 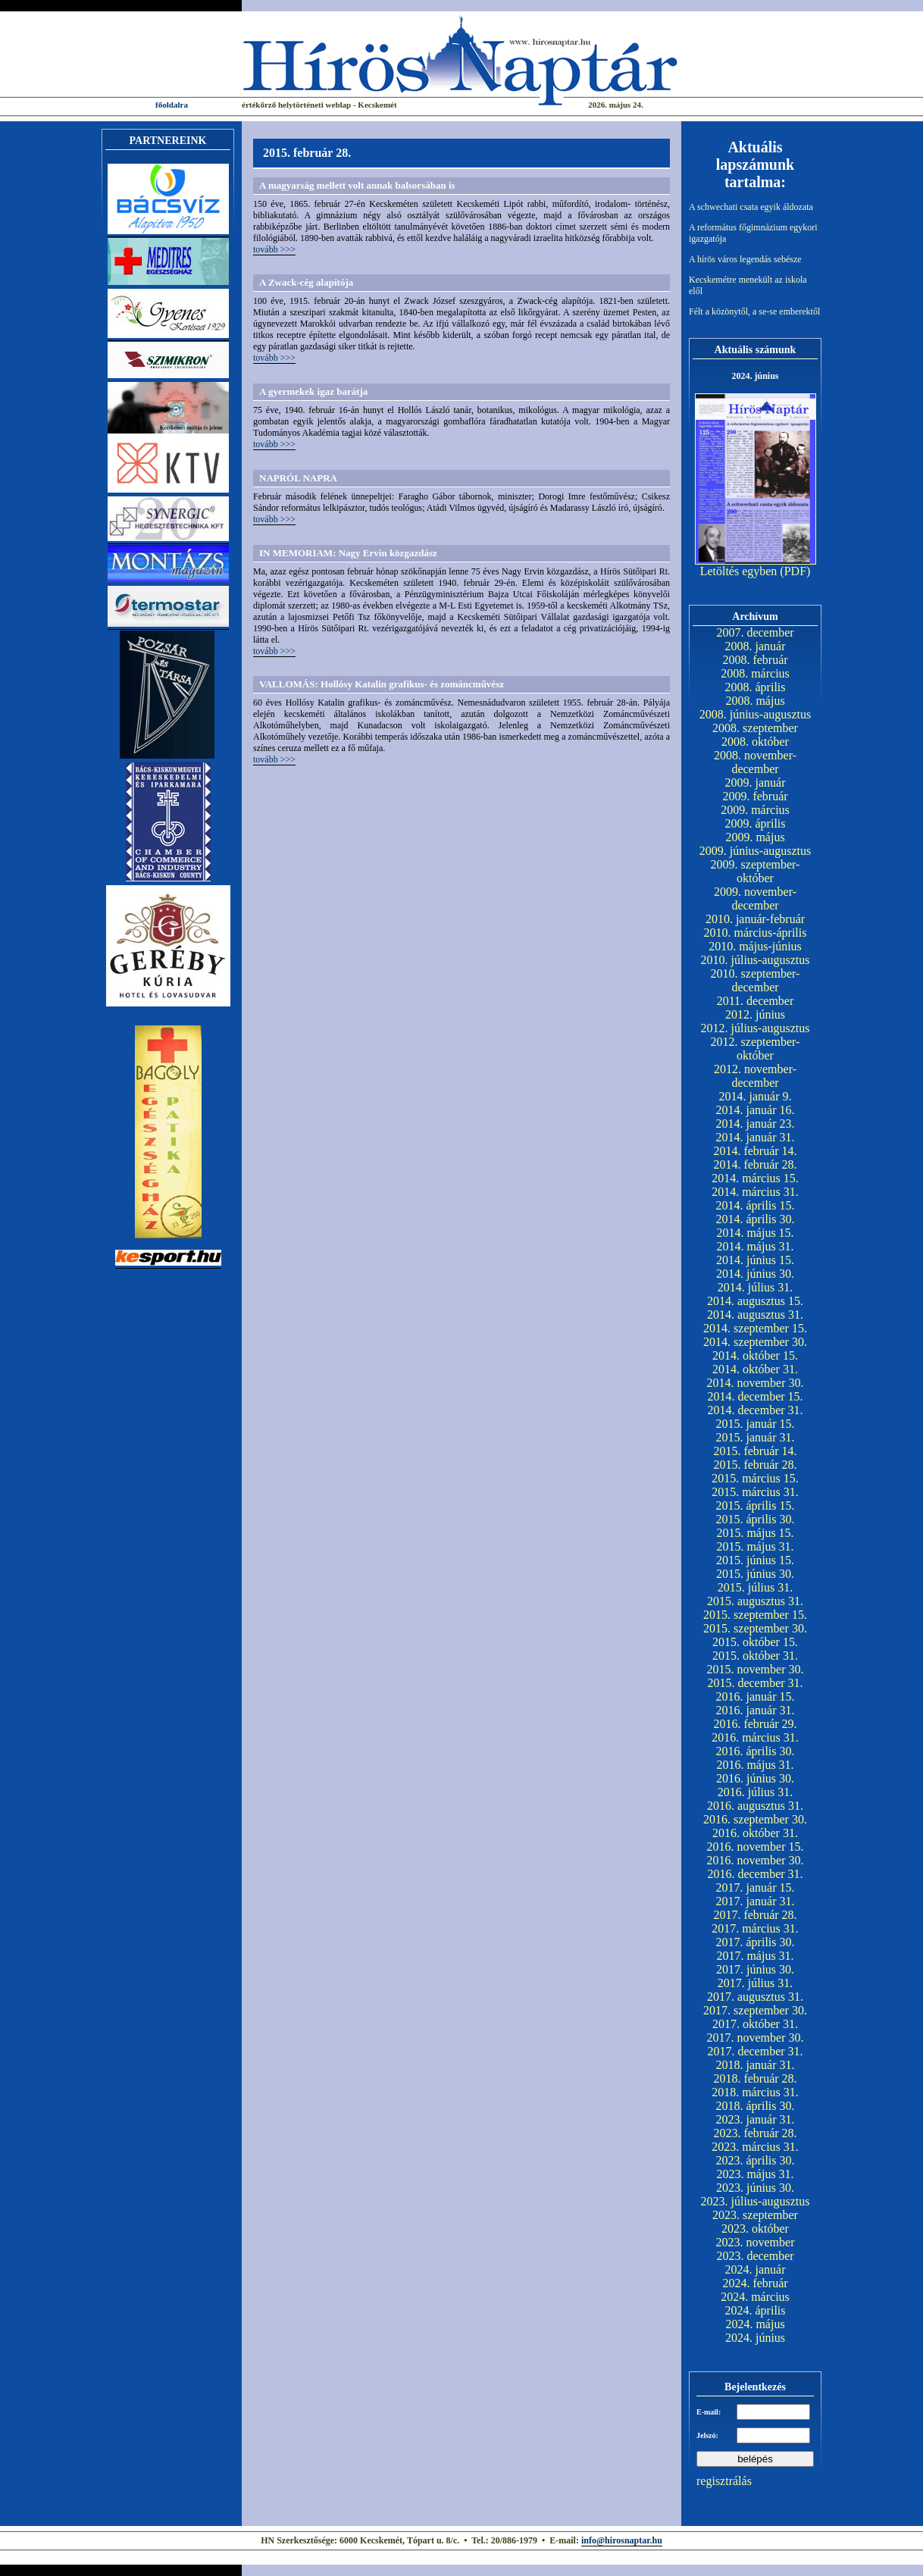 What do you see at coordinates (755, 1076) in the screenshot?
I see `2012. november-december` at bounding box center [755, 1076].